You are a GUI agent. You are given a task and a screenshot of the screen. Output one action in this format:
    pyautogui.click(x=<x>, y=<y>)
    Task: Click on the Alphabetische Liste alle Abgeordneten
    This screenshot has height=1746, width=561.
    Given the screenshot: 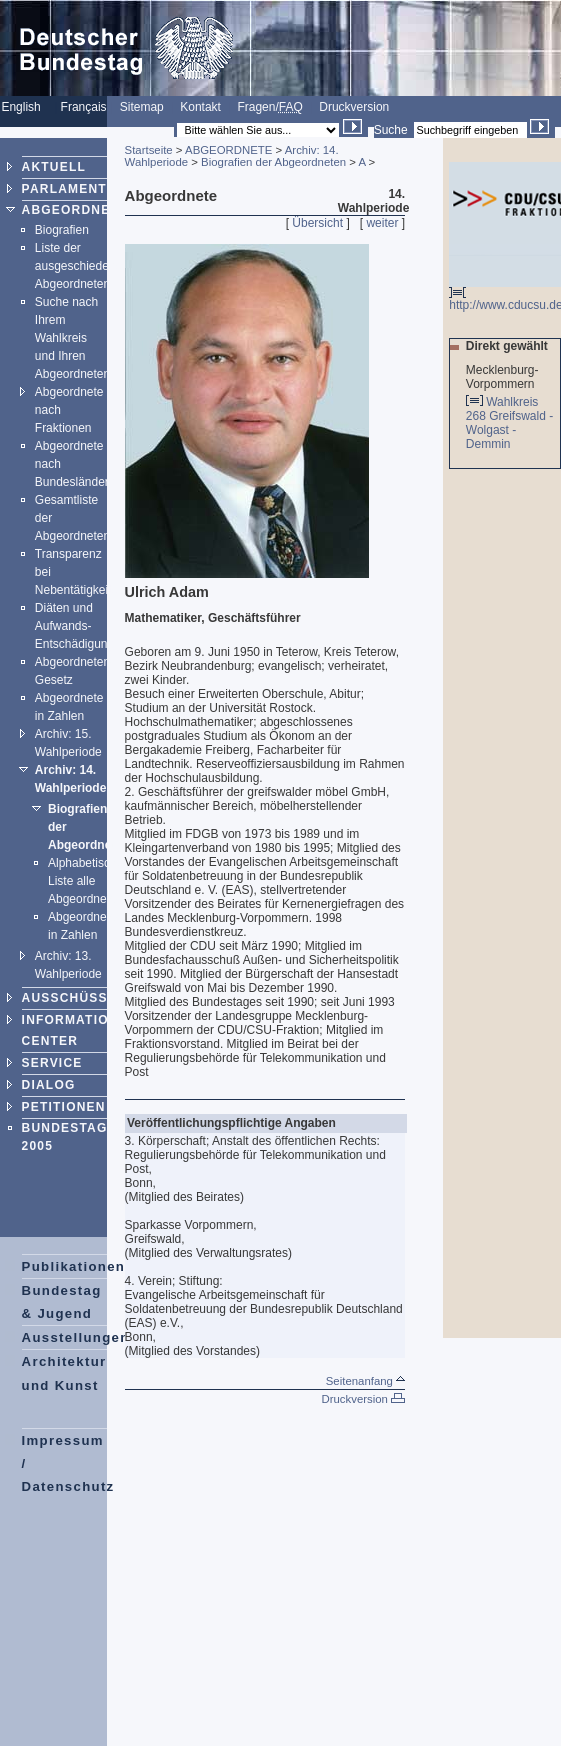 What is the action you would take?
    pyautogui.click(x=85, y=881)
    